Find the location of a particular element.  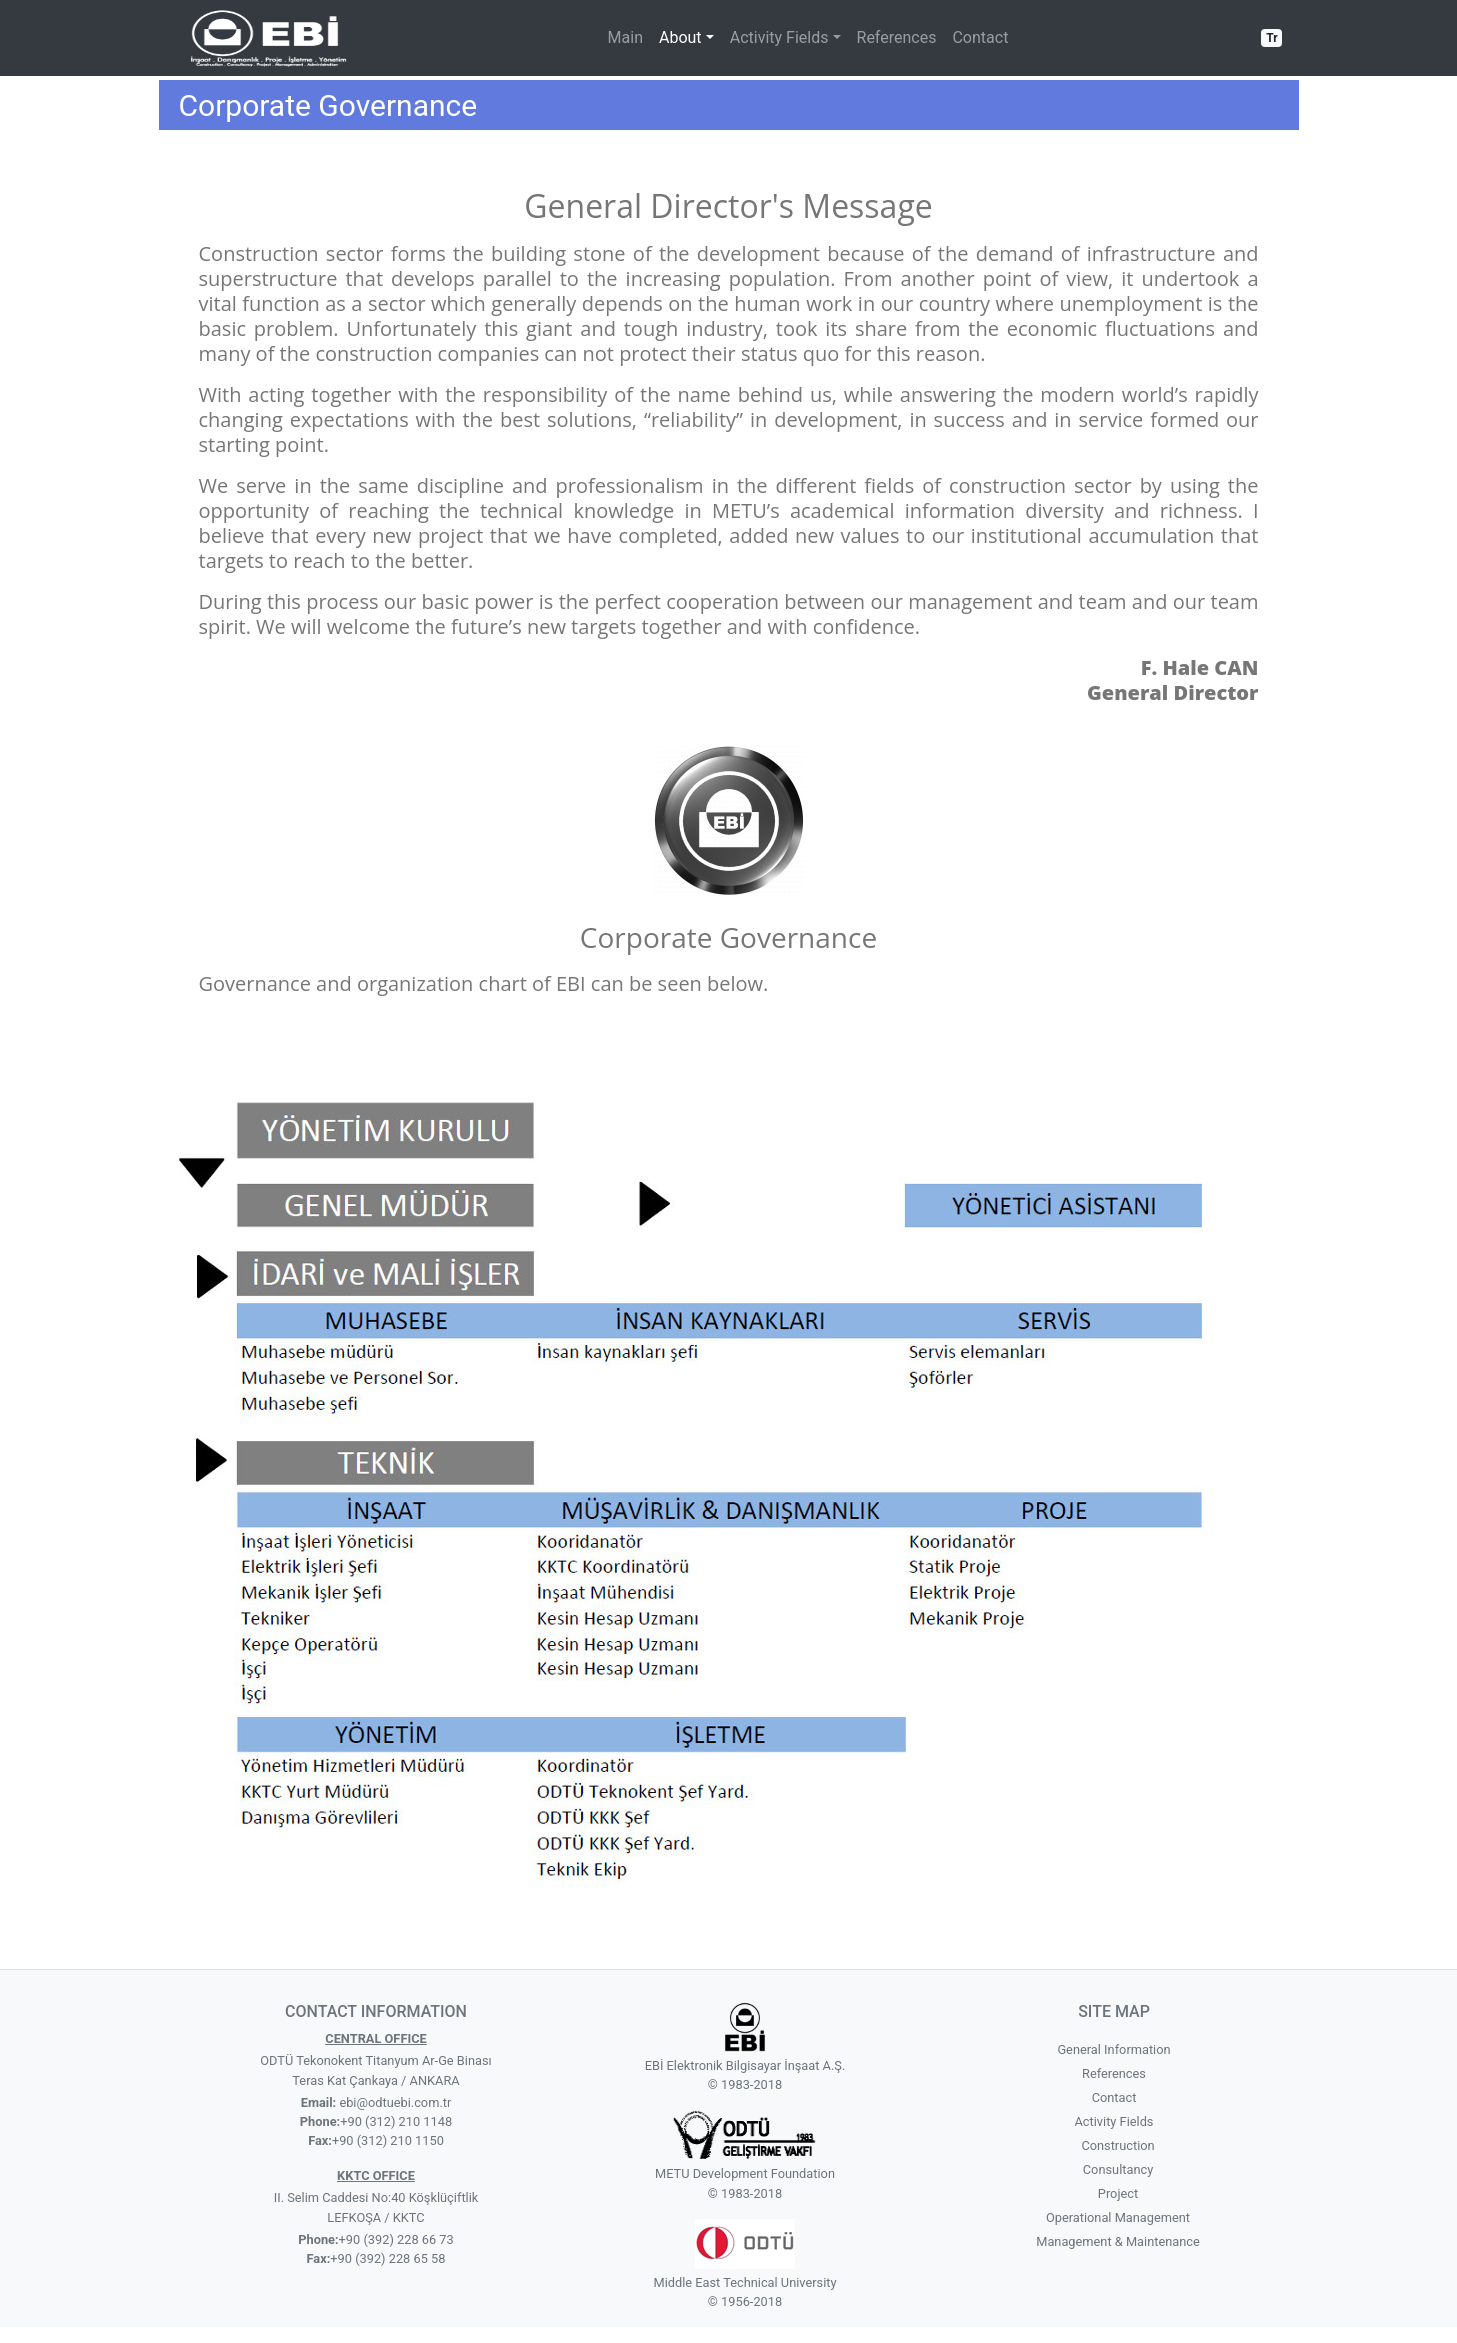

ebi@odtuebi.com.tr is located at coordinates (393, 2102).